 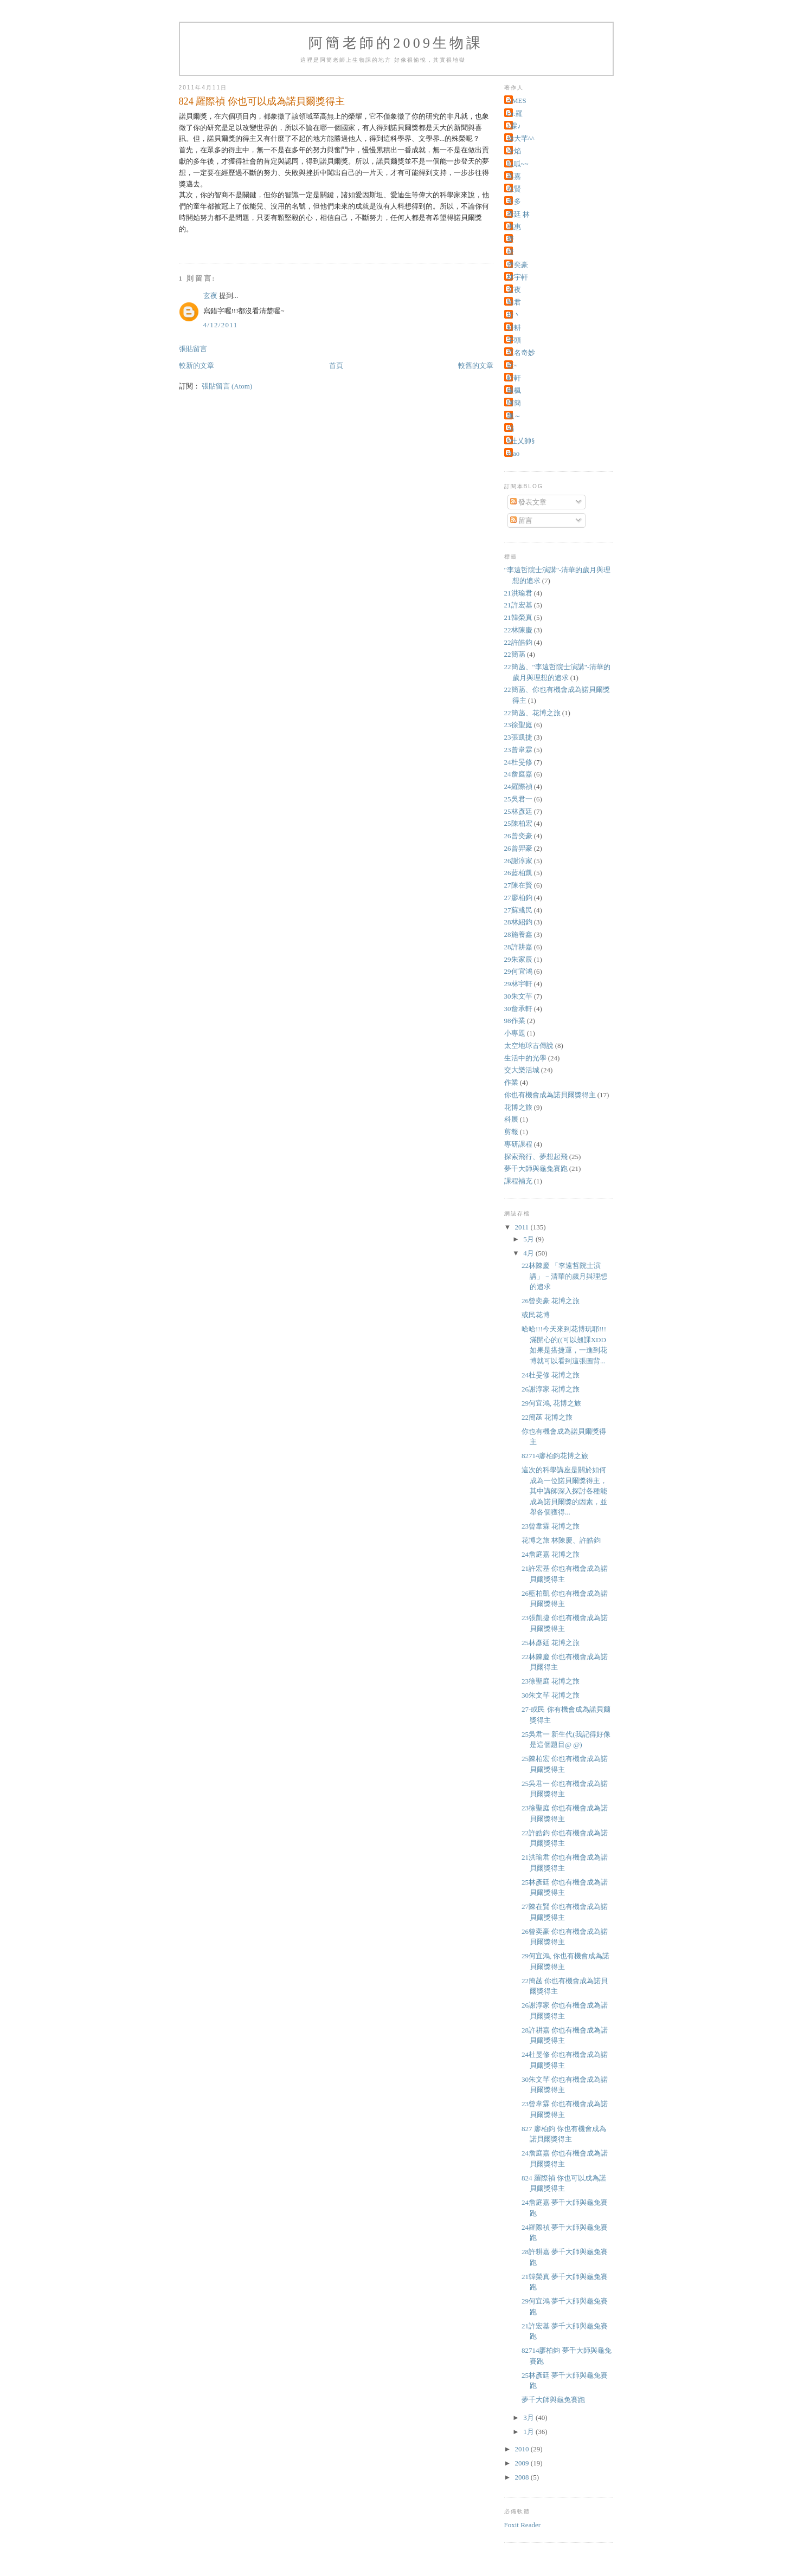 I want to click on 98作業, so click(x=514, y=1021).